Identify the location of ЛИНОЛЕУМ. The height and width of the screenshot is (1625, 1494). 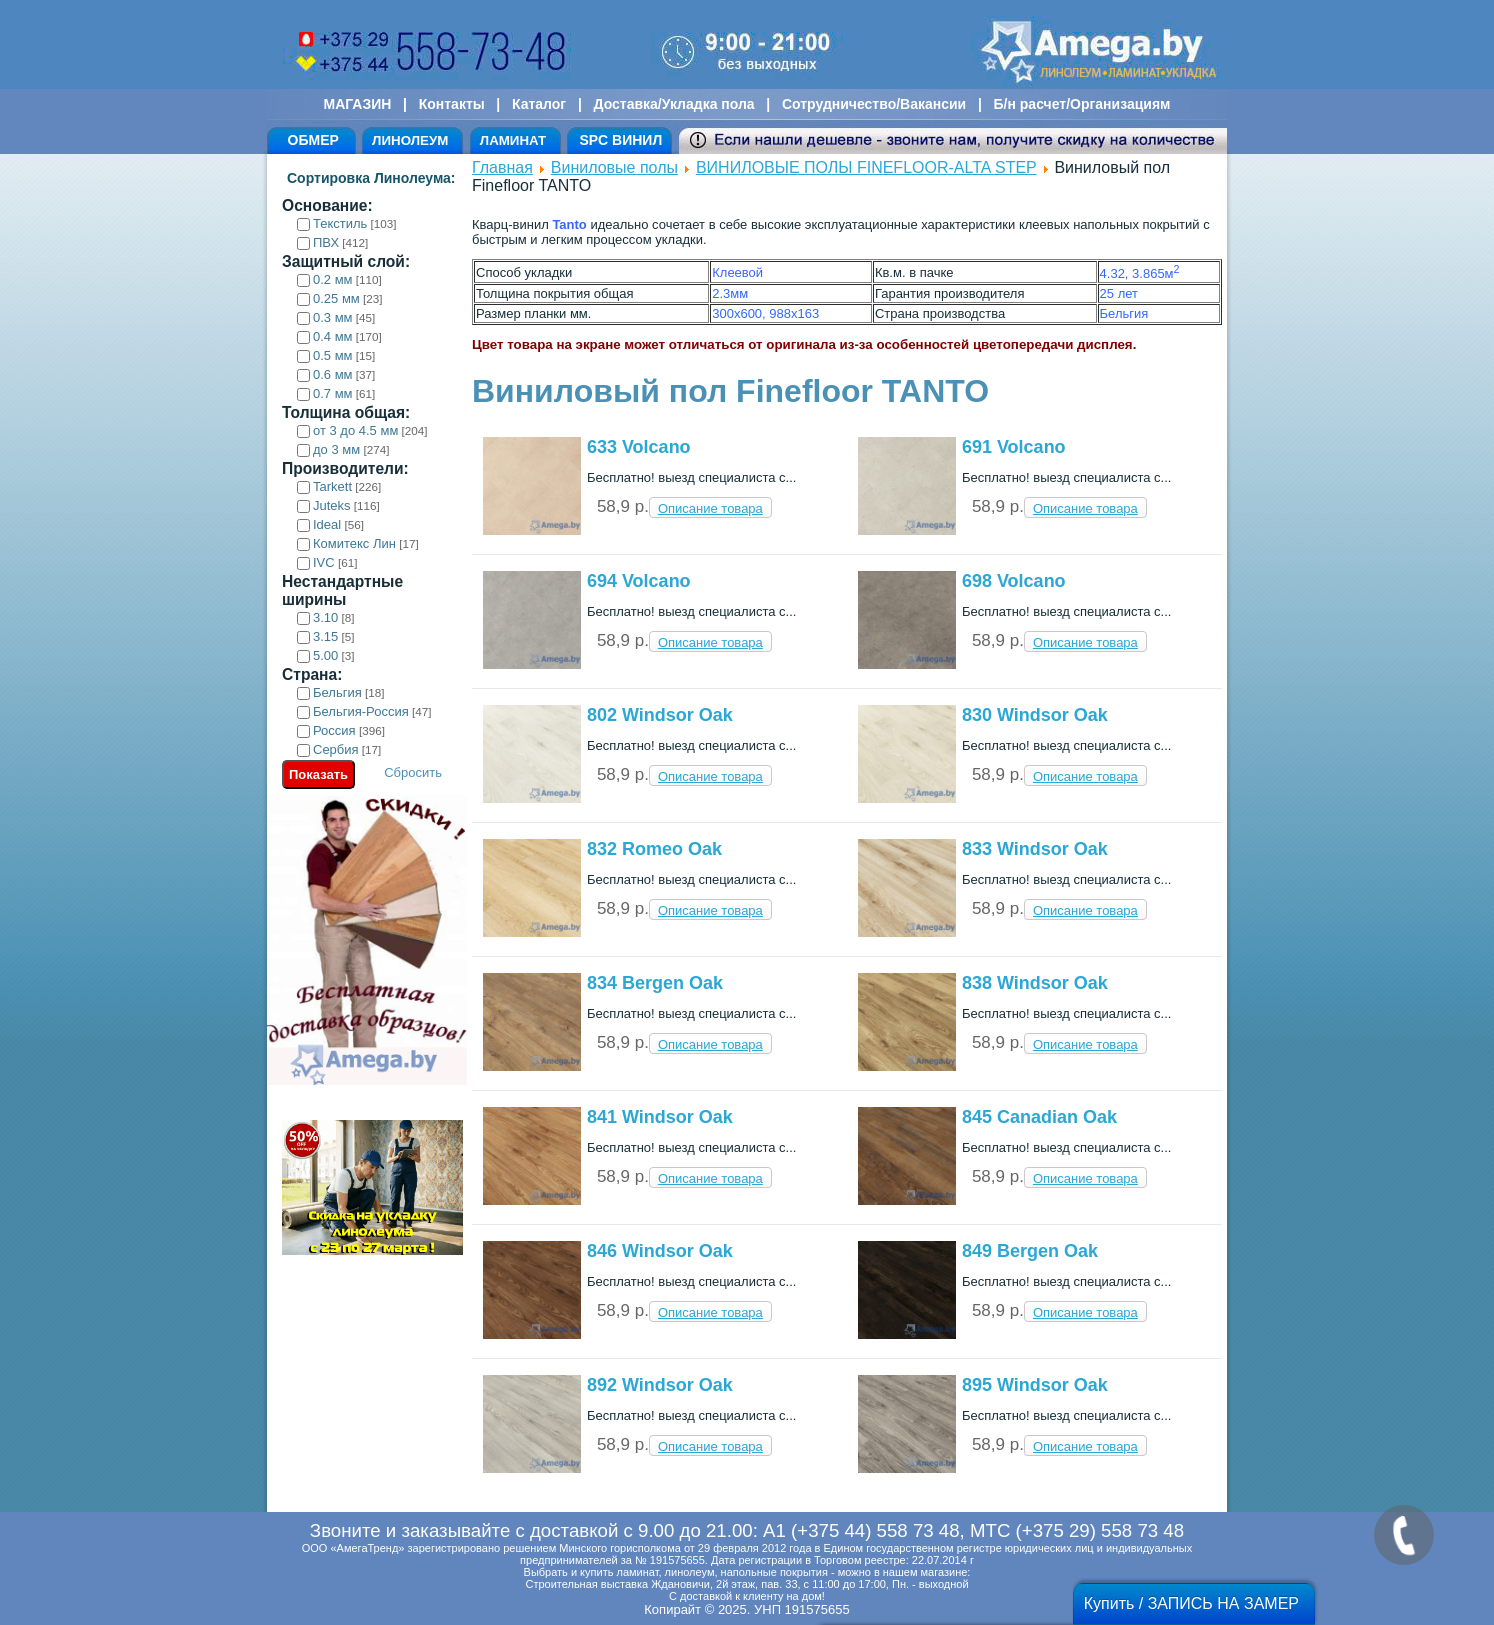
(410, 140).